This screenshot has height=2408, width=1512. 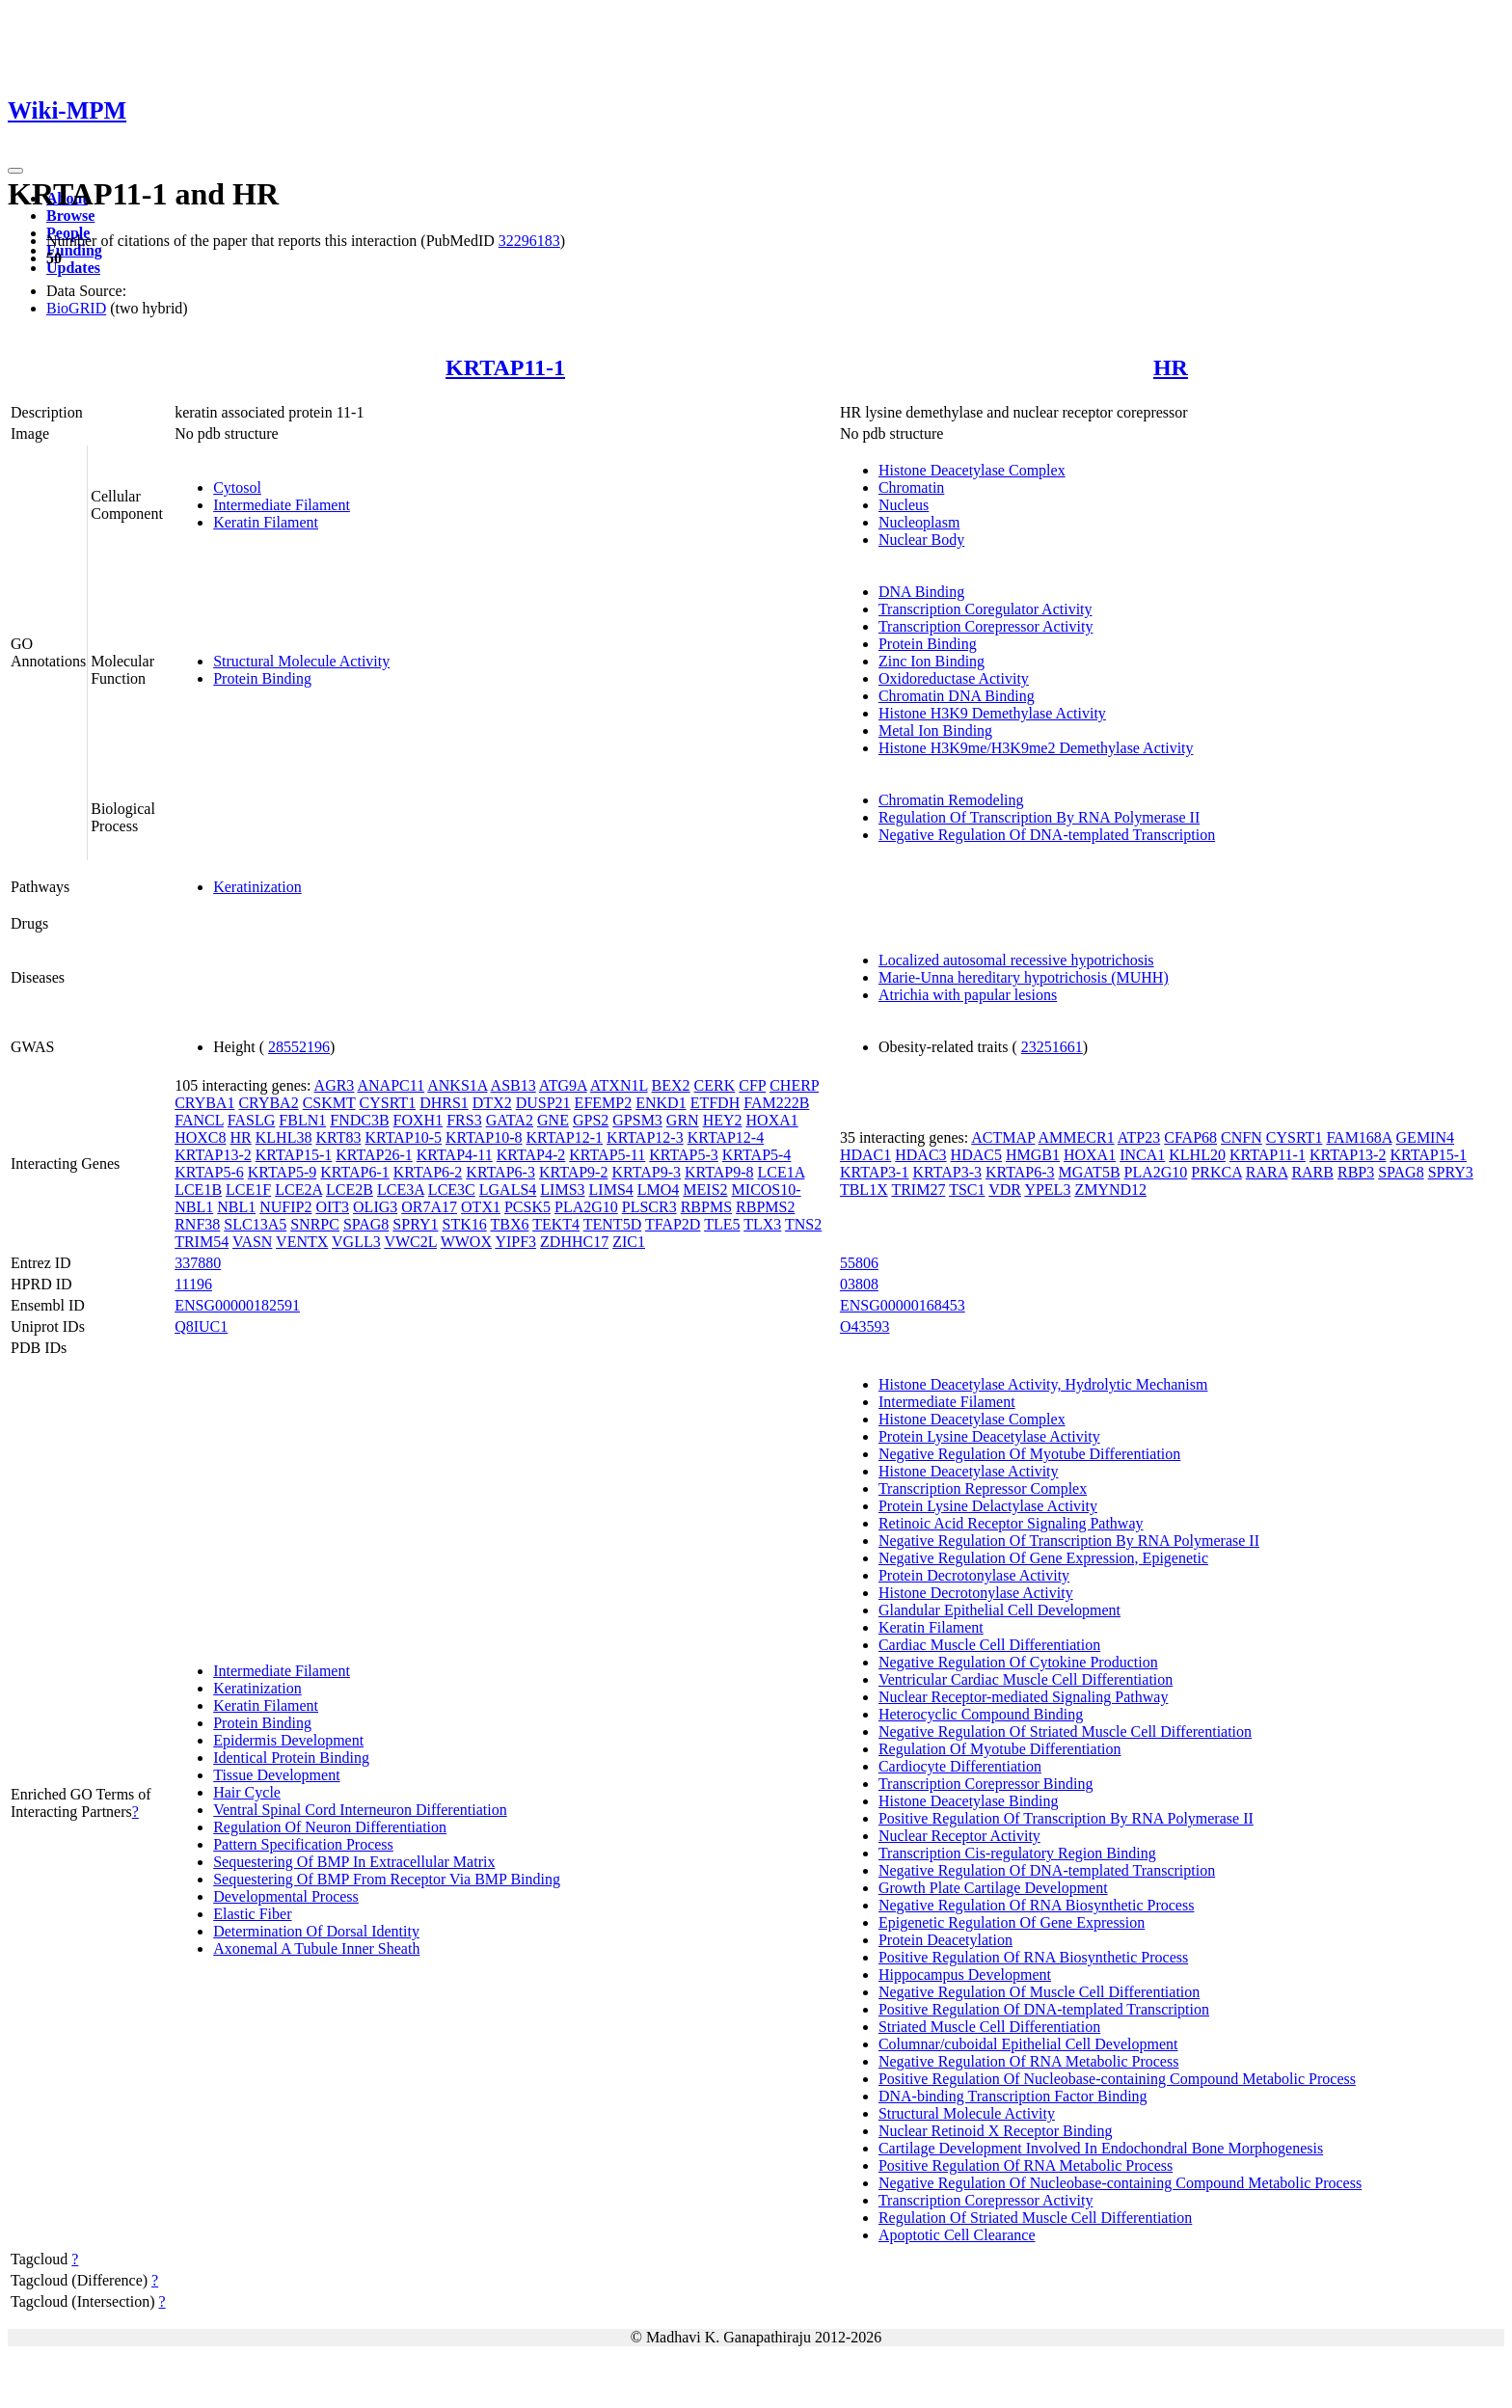 I want to click on FRS3, so click(x=463, y=1120).